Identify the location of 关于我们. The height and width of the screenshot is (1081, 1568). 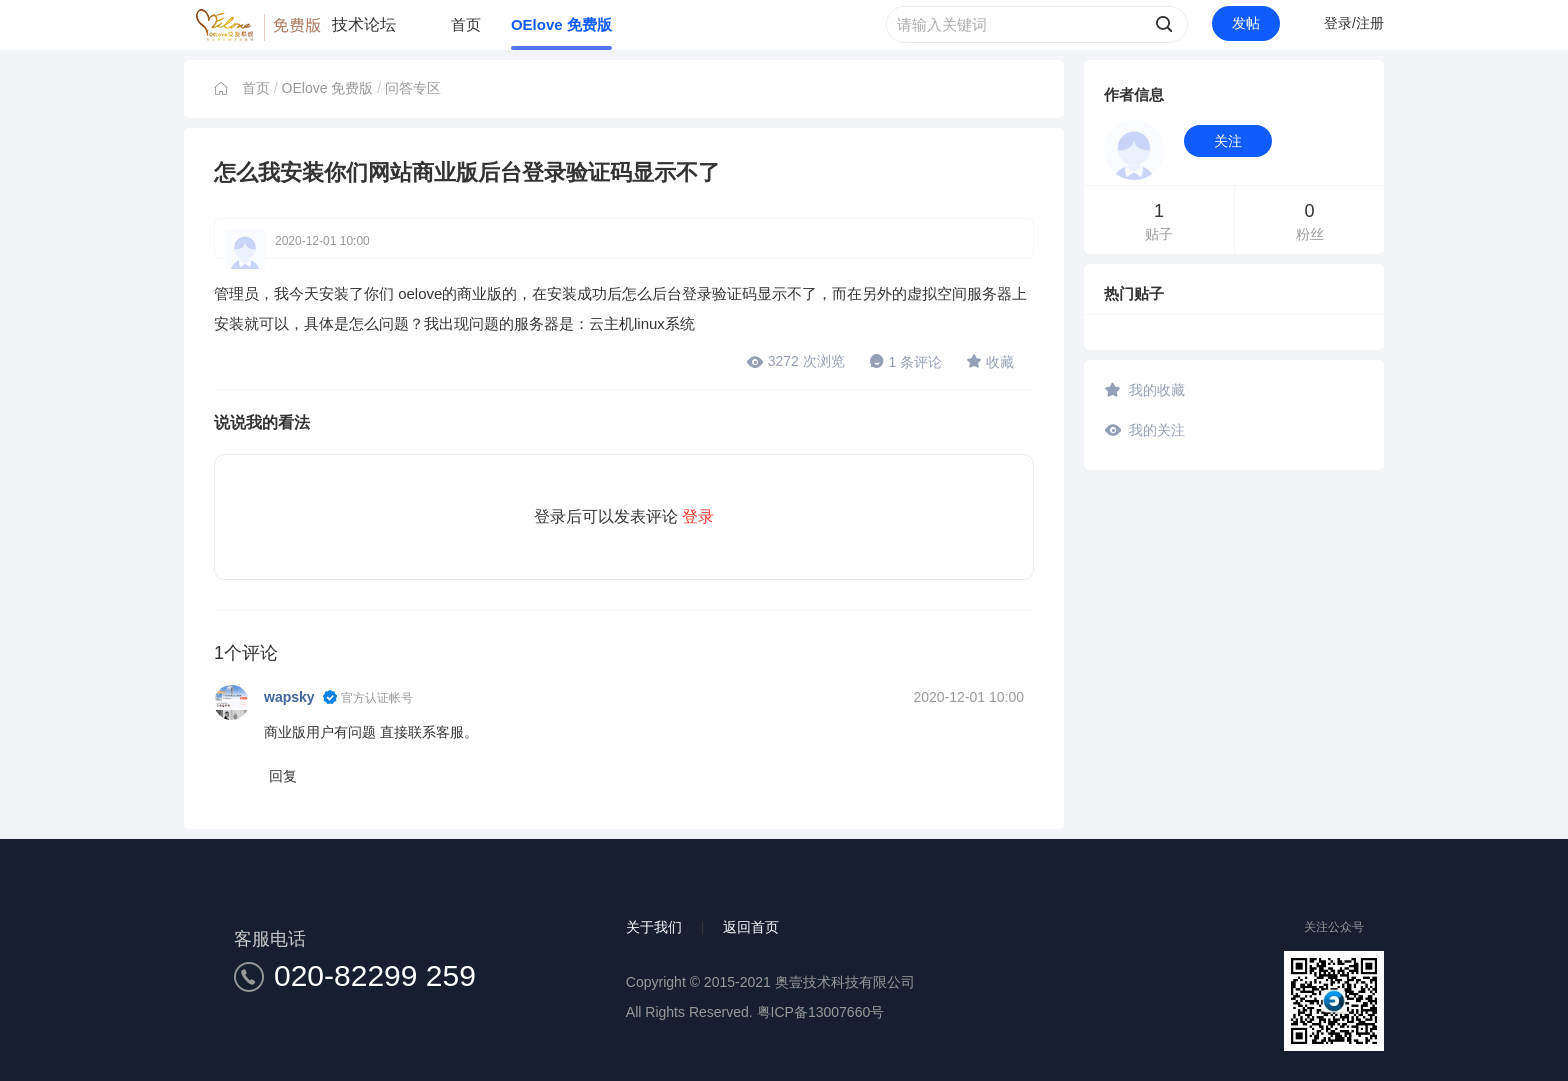
(654, 927).